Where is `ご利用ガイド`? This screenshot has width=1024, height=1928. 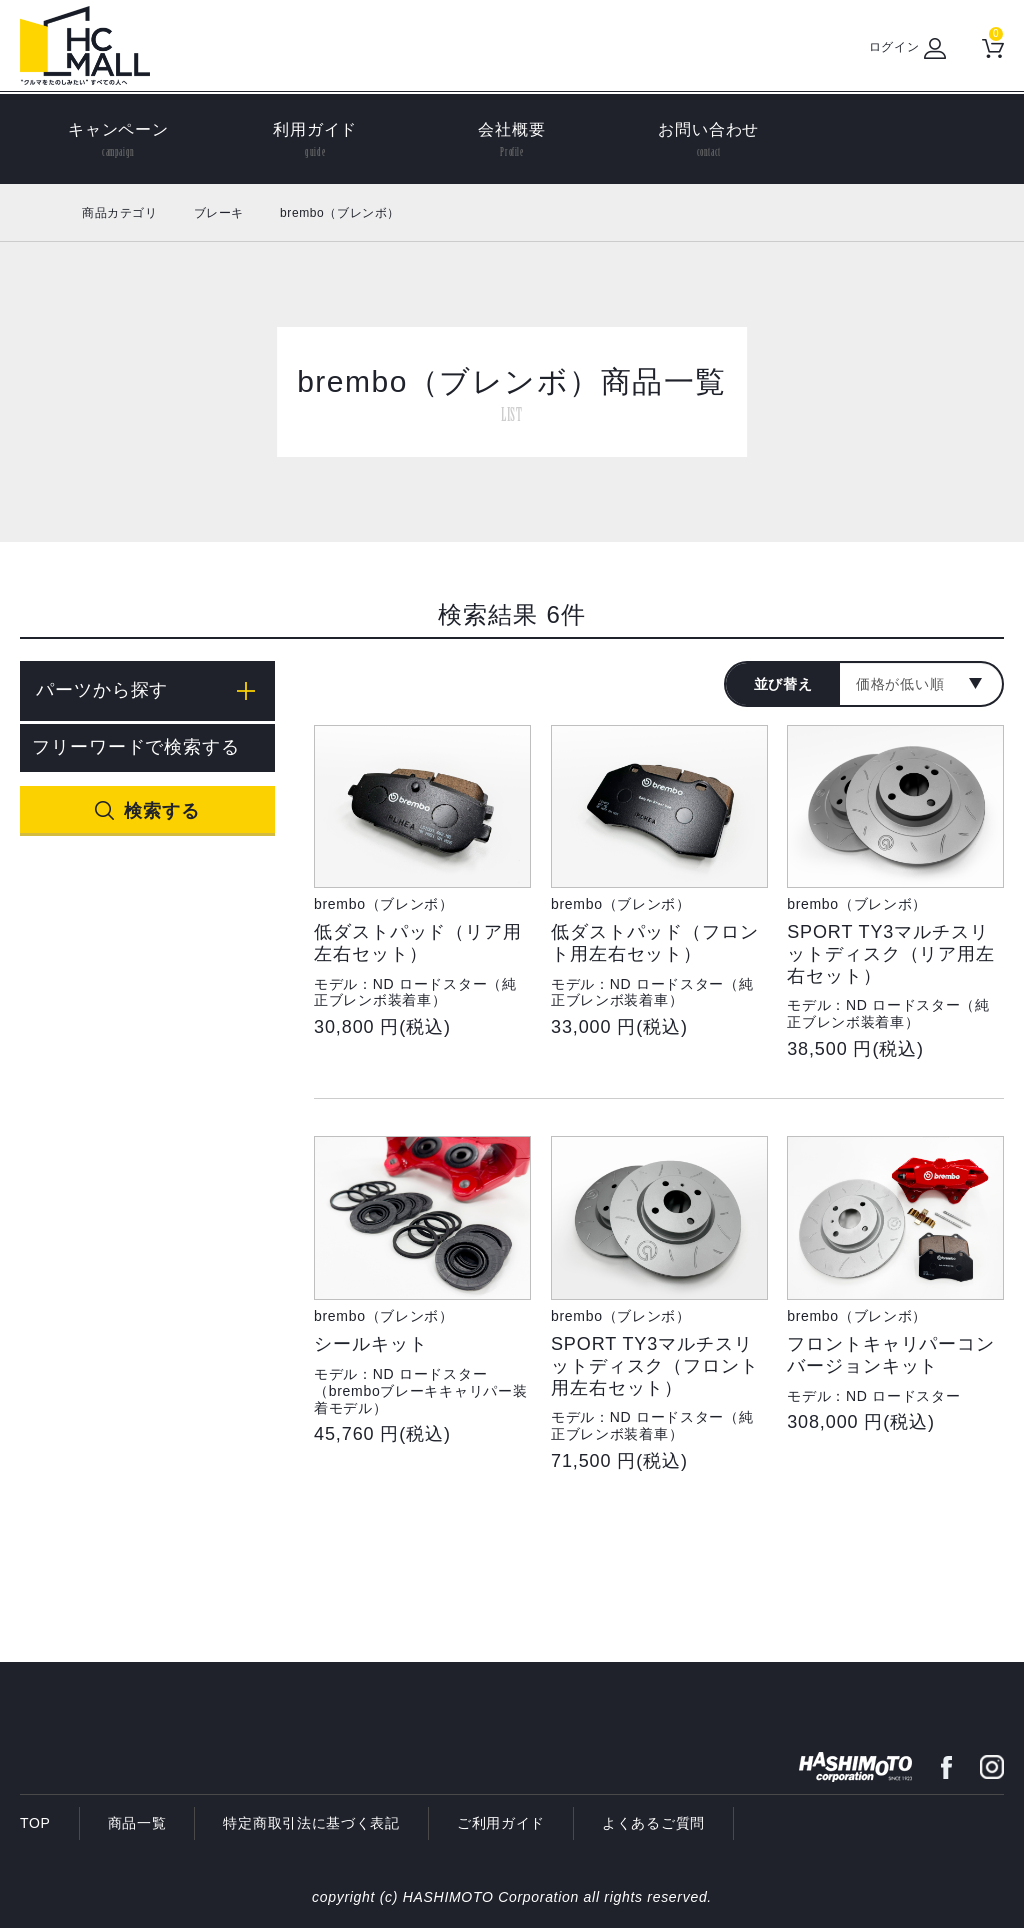
ご利用ガイド is located at coordinates (501, 1823).